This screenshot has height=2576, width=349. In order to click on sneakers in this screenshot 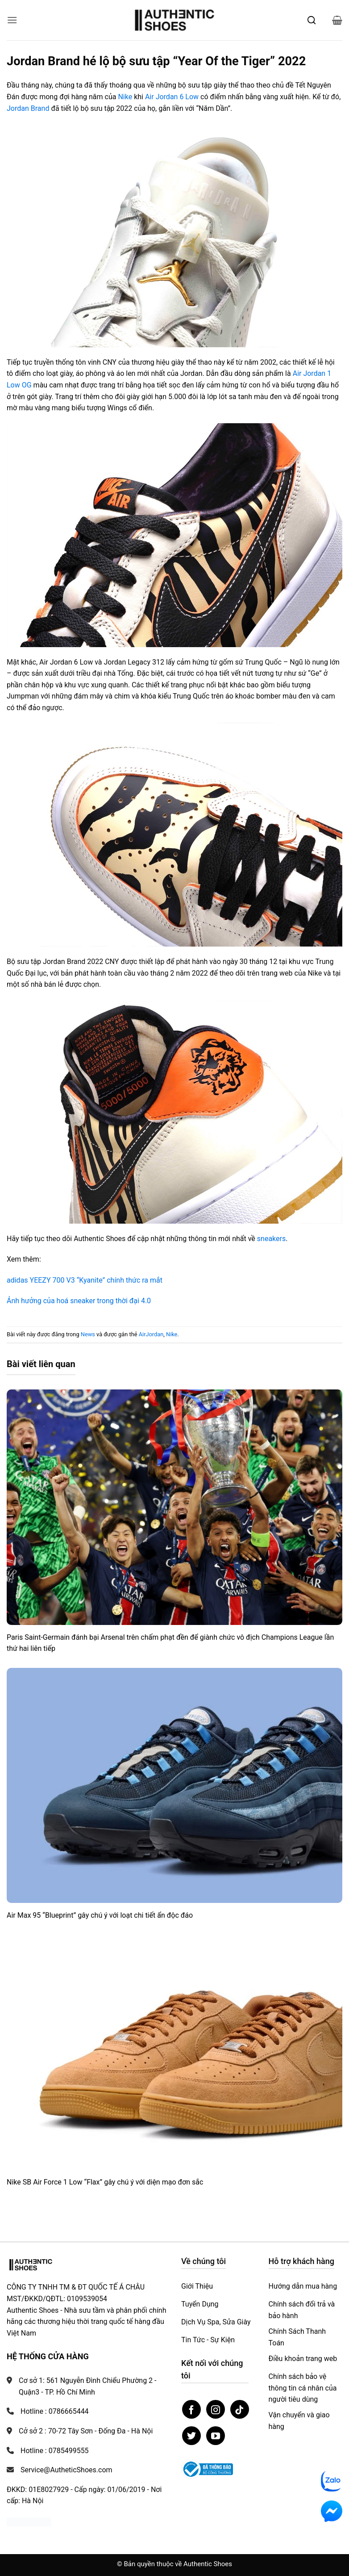, I will do `click(271, 1238)`.